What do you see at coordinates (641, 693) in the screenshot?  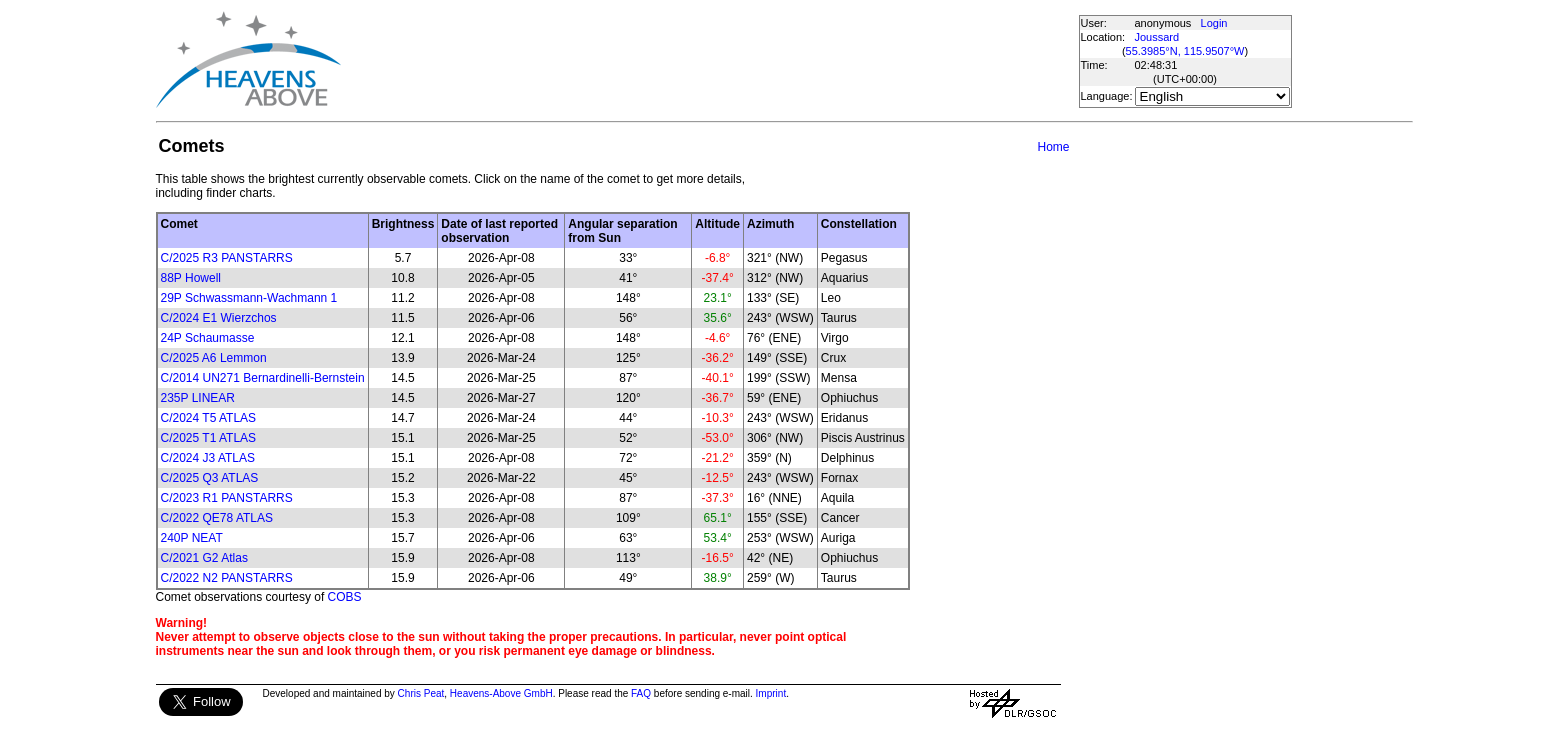 I see `FAQ` at bounding box center [641, 693].